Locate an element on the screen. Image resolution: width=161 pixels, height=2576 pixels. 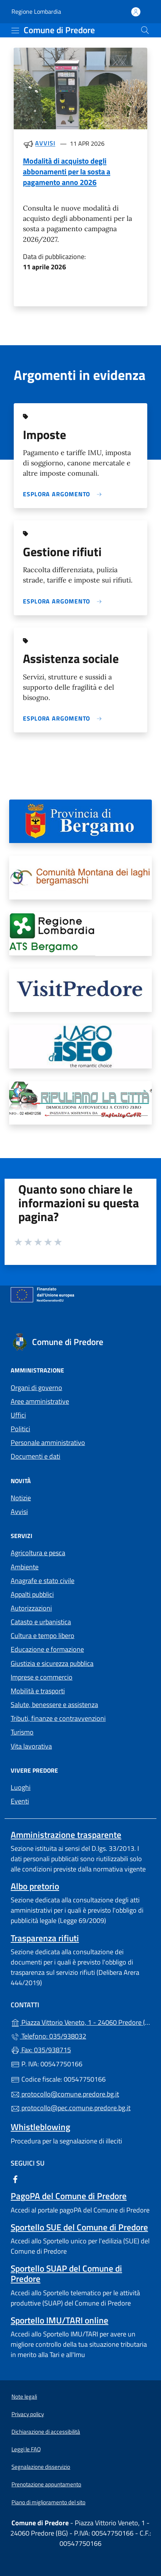
Notizie is located at coordinates (21, 1498).